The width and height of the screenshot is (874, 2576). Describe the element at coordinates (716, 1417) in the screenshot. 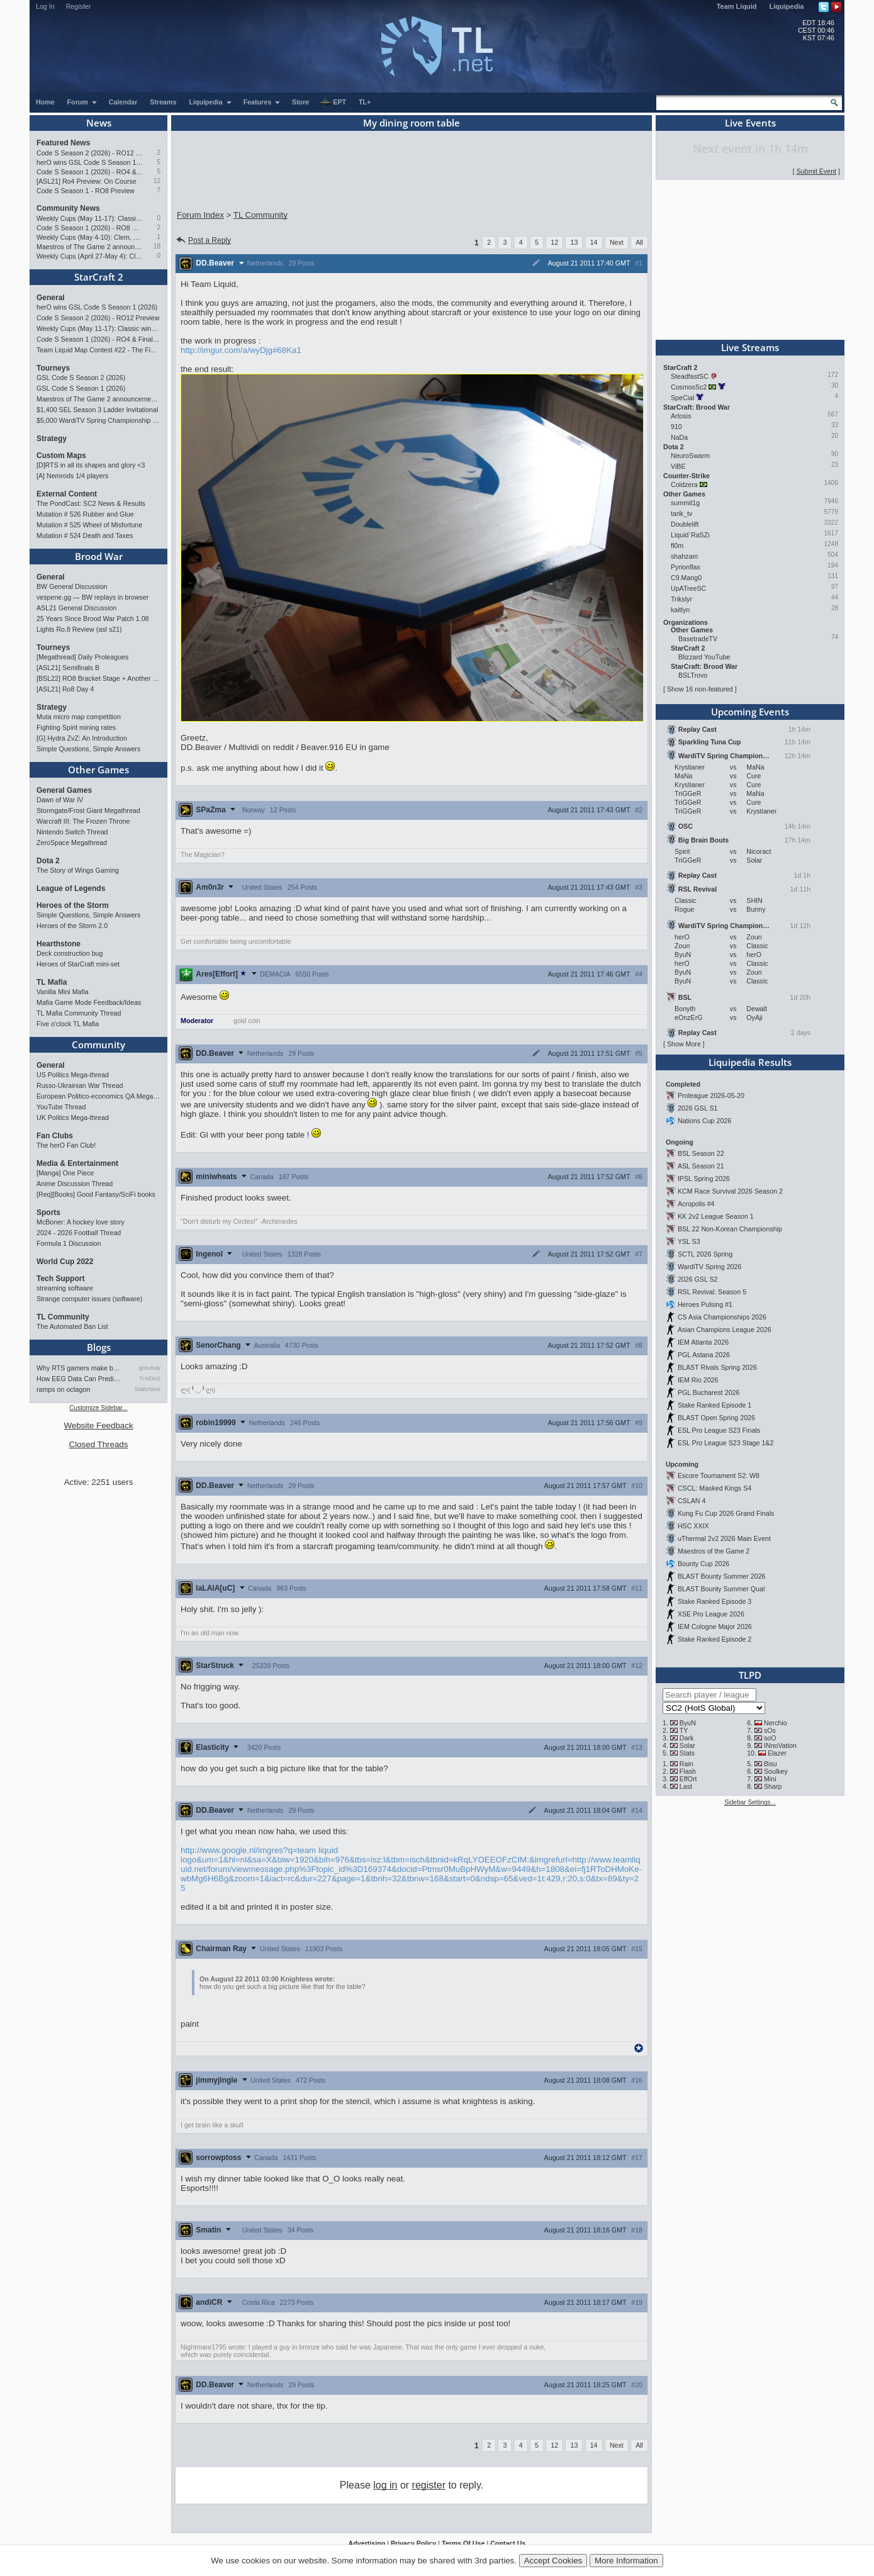

I see `BLAST Open Spring 2026` at that location.